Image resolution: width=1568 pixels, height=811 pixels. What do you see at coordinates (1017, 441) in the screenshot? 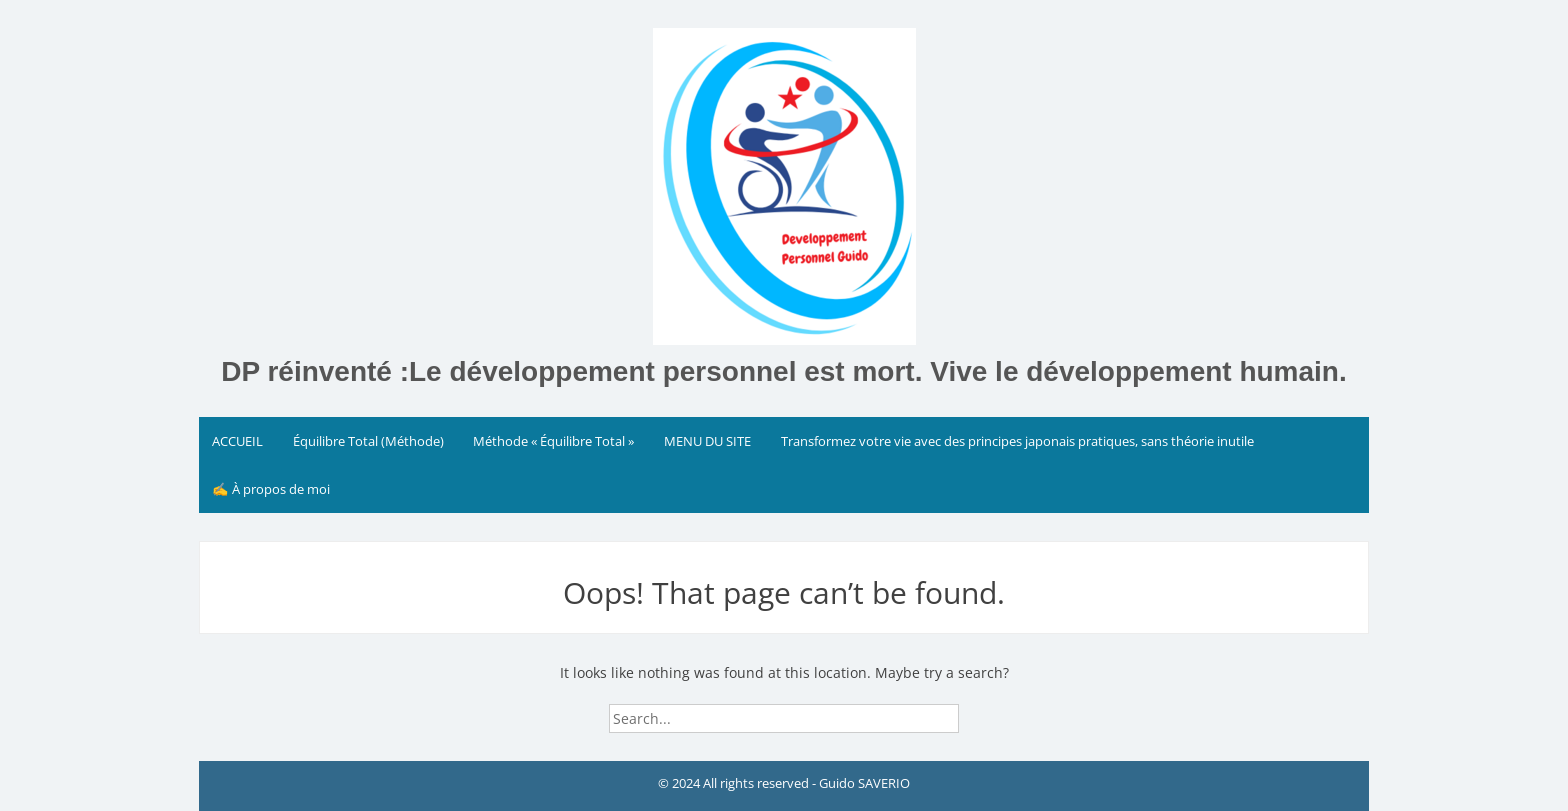
I see `Transformez votre vie avec des principes japonais pratiques, sans théorie inutile` at bounding box center [1017, 441].